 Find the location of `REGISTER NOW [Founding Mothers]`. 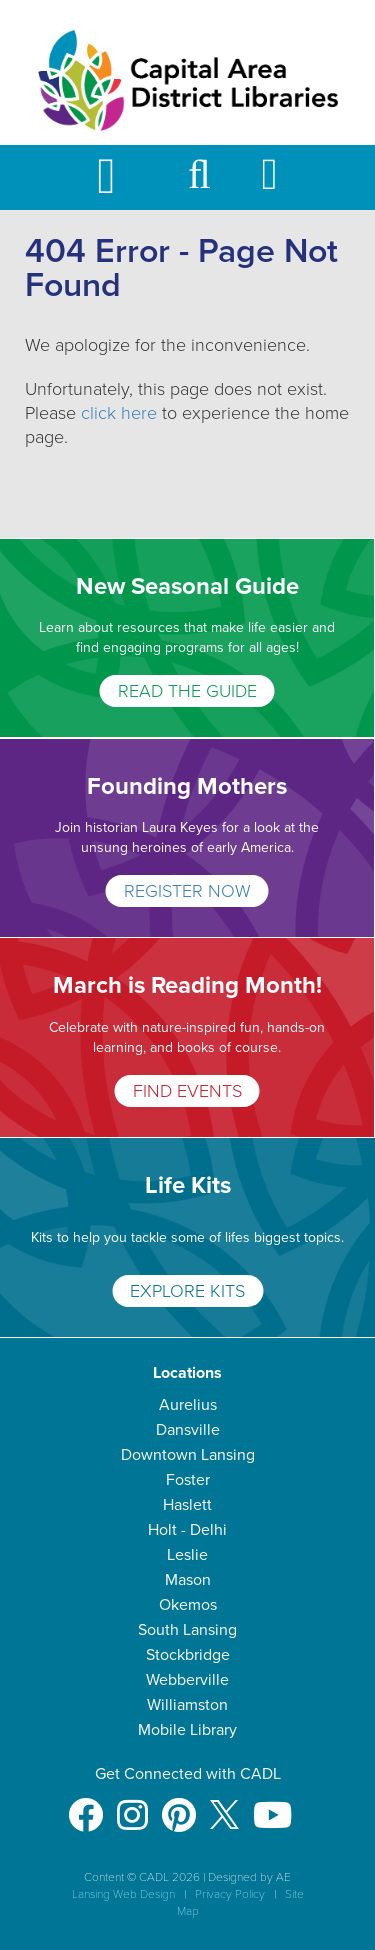

REGISTER NOW [Founding Mothers] is located at coordinates (187, 891).